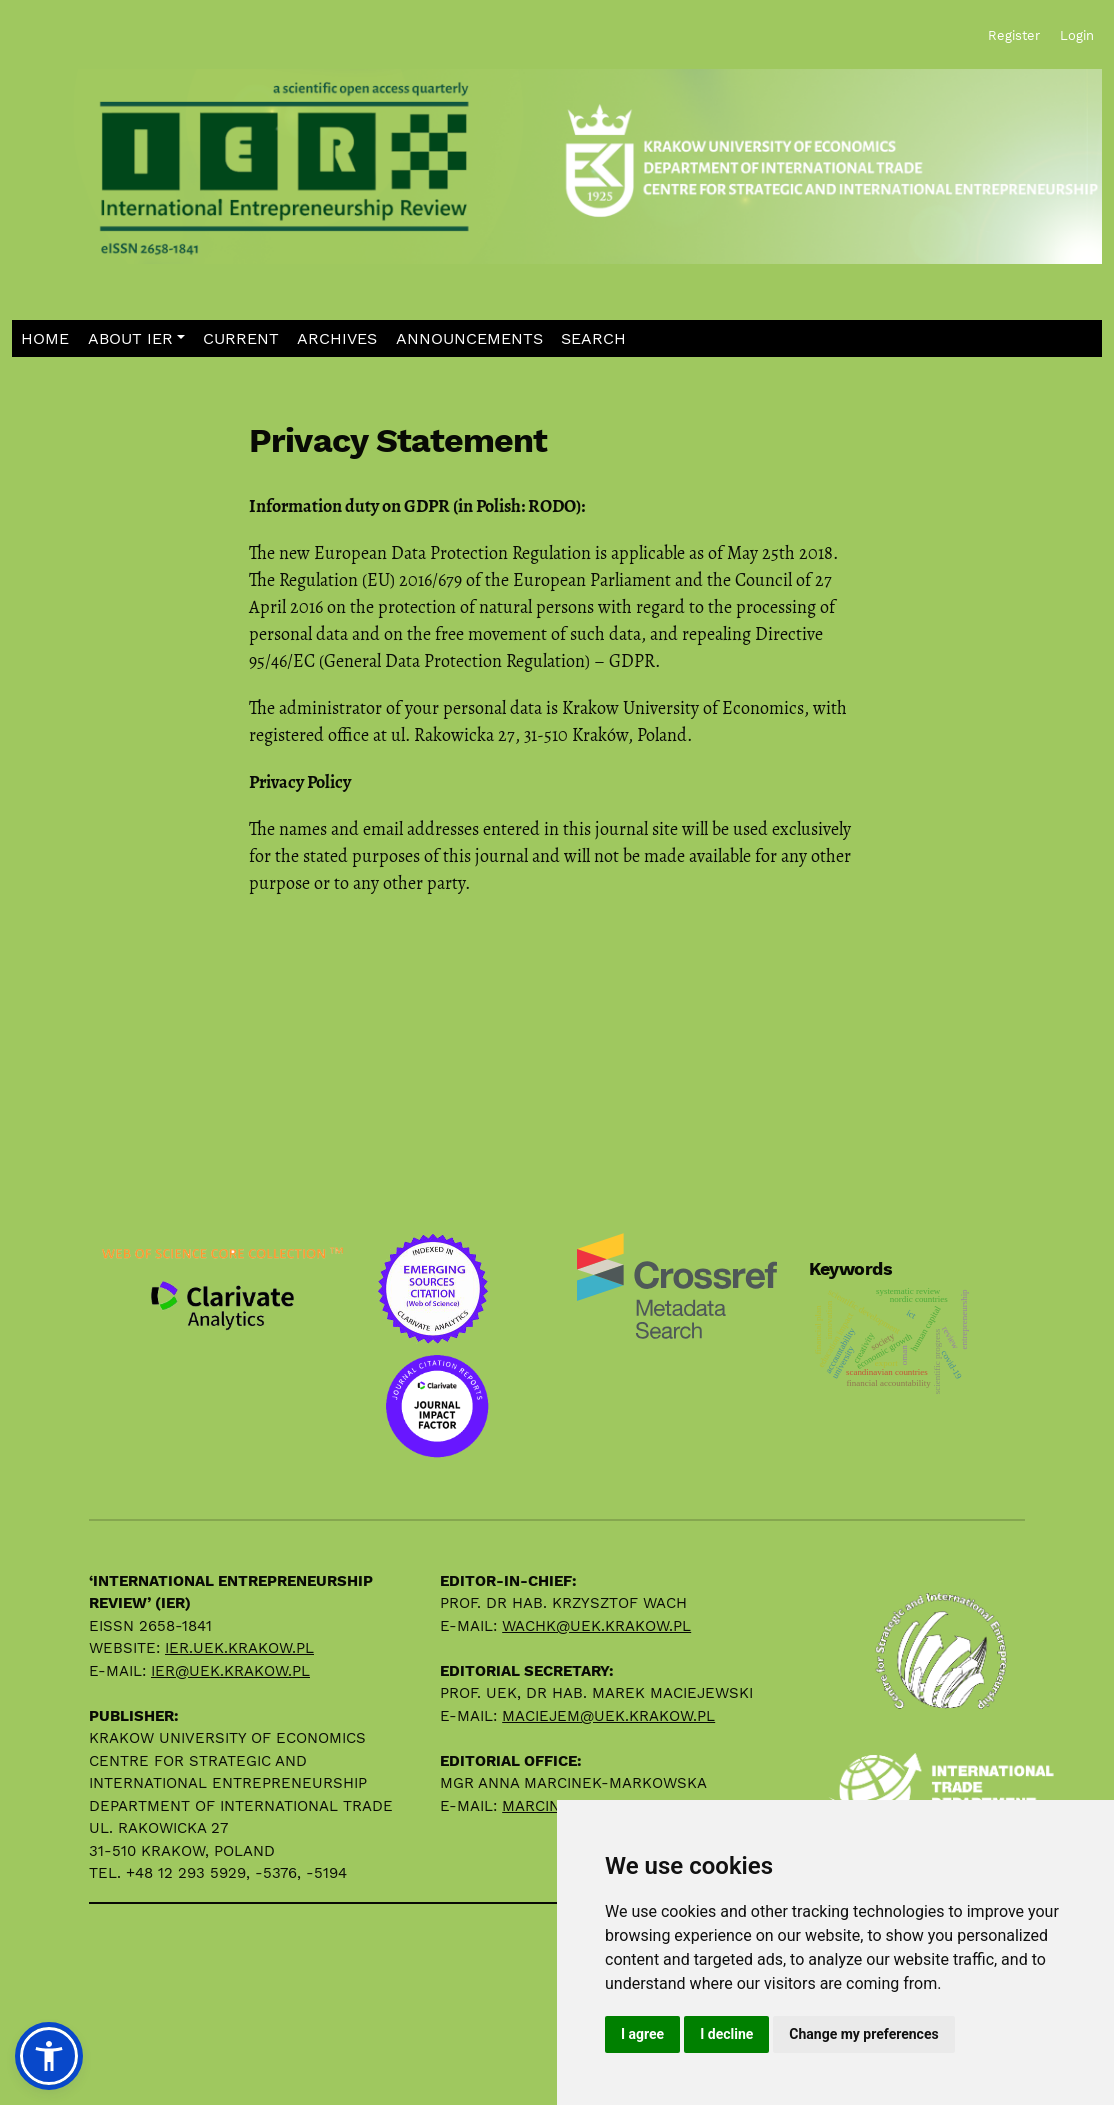  I want to click on Change my preferences [button], so click(863, 2034).